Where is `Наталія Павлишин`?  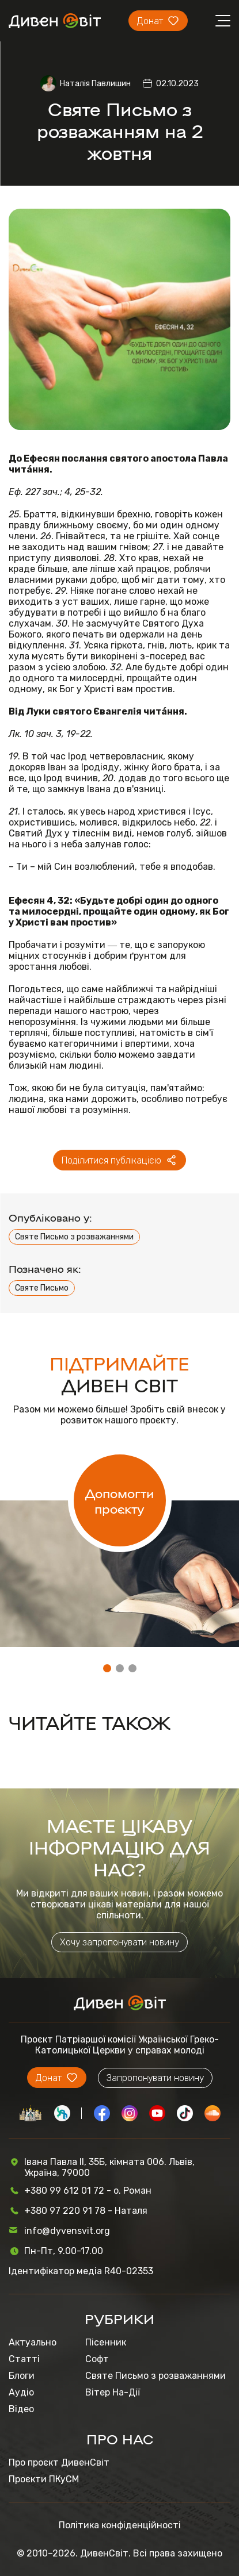
Наталія Павлишин is located at coordinates (95, 84).